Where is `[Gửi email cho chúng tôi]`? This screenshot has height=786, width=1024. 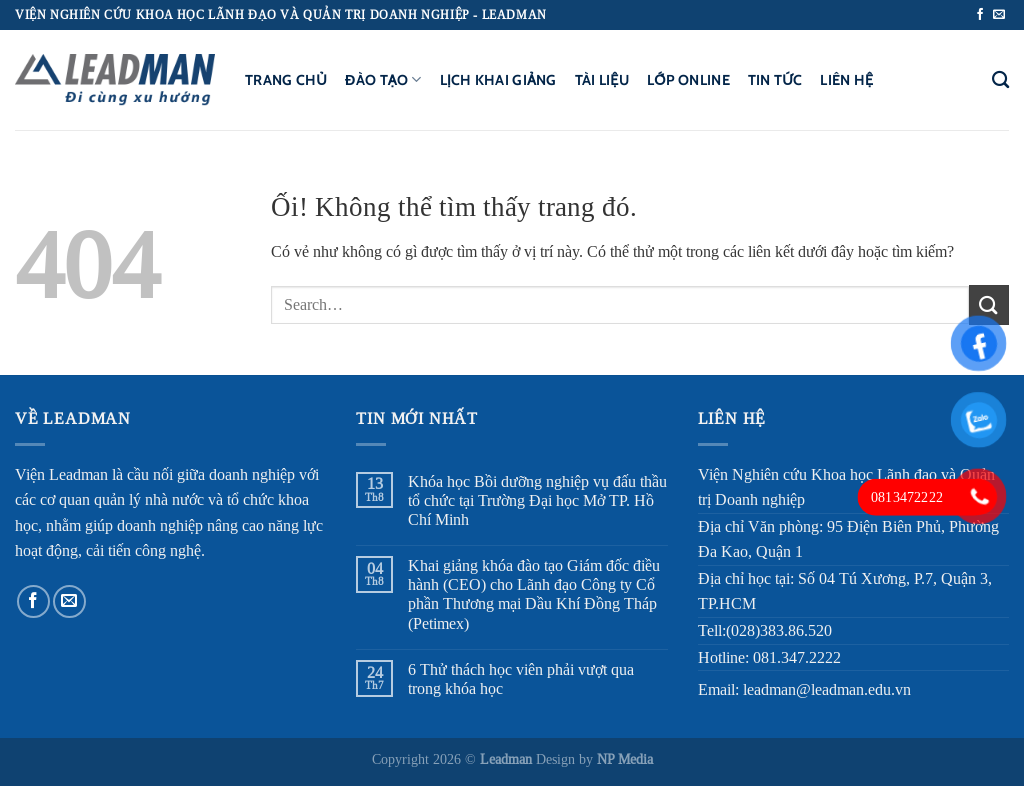 [Gửi email cho chúng tôi] is located at coordinates (999, 15).